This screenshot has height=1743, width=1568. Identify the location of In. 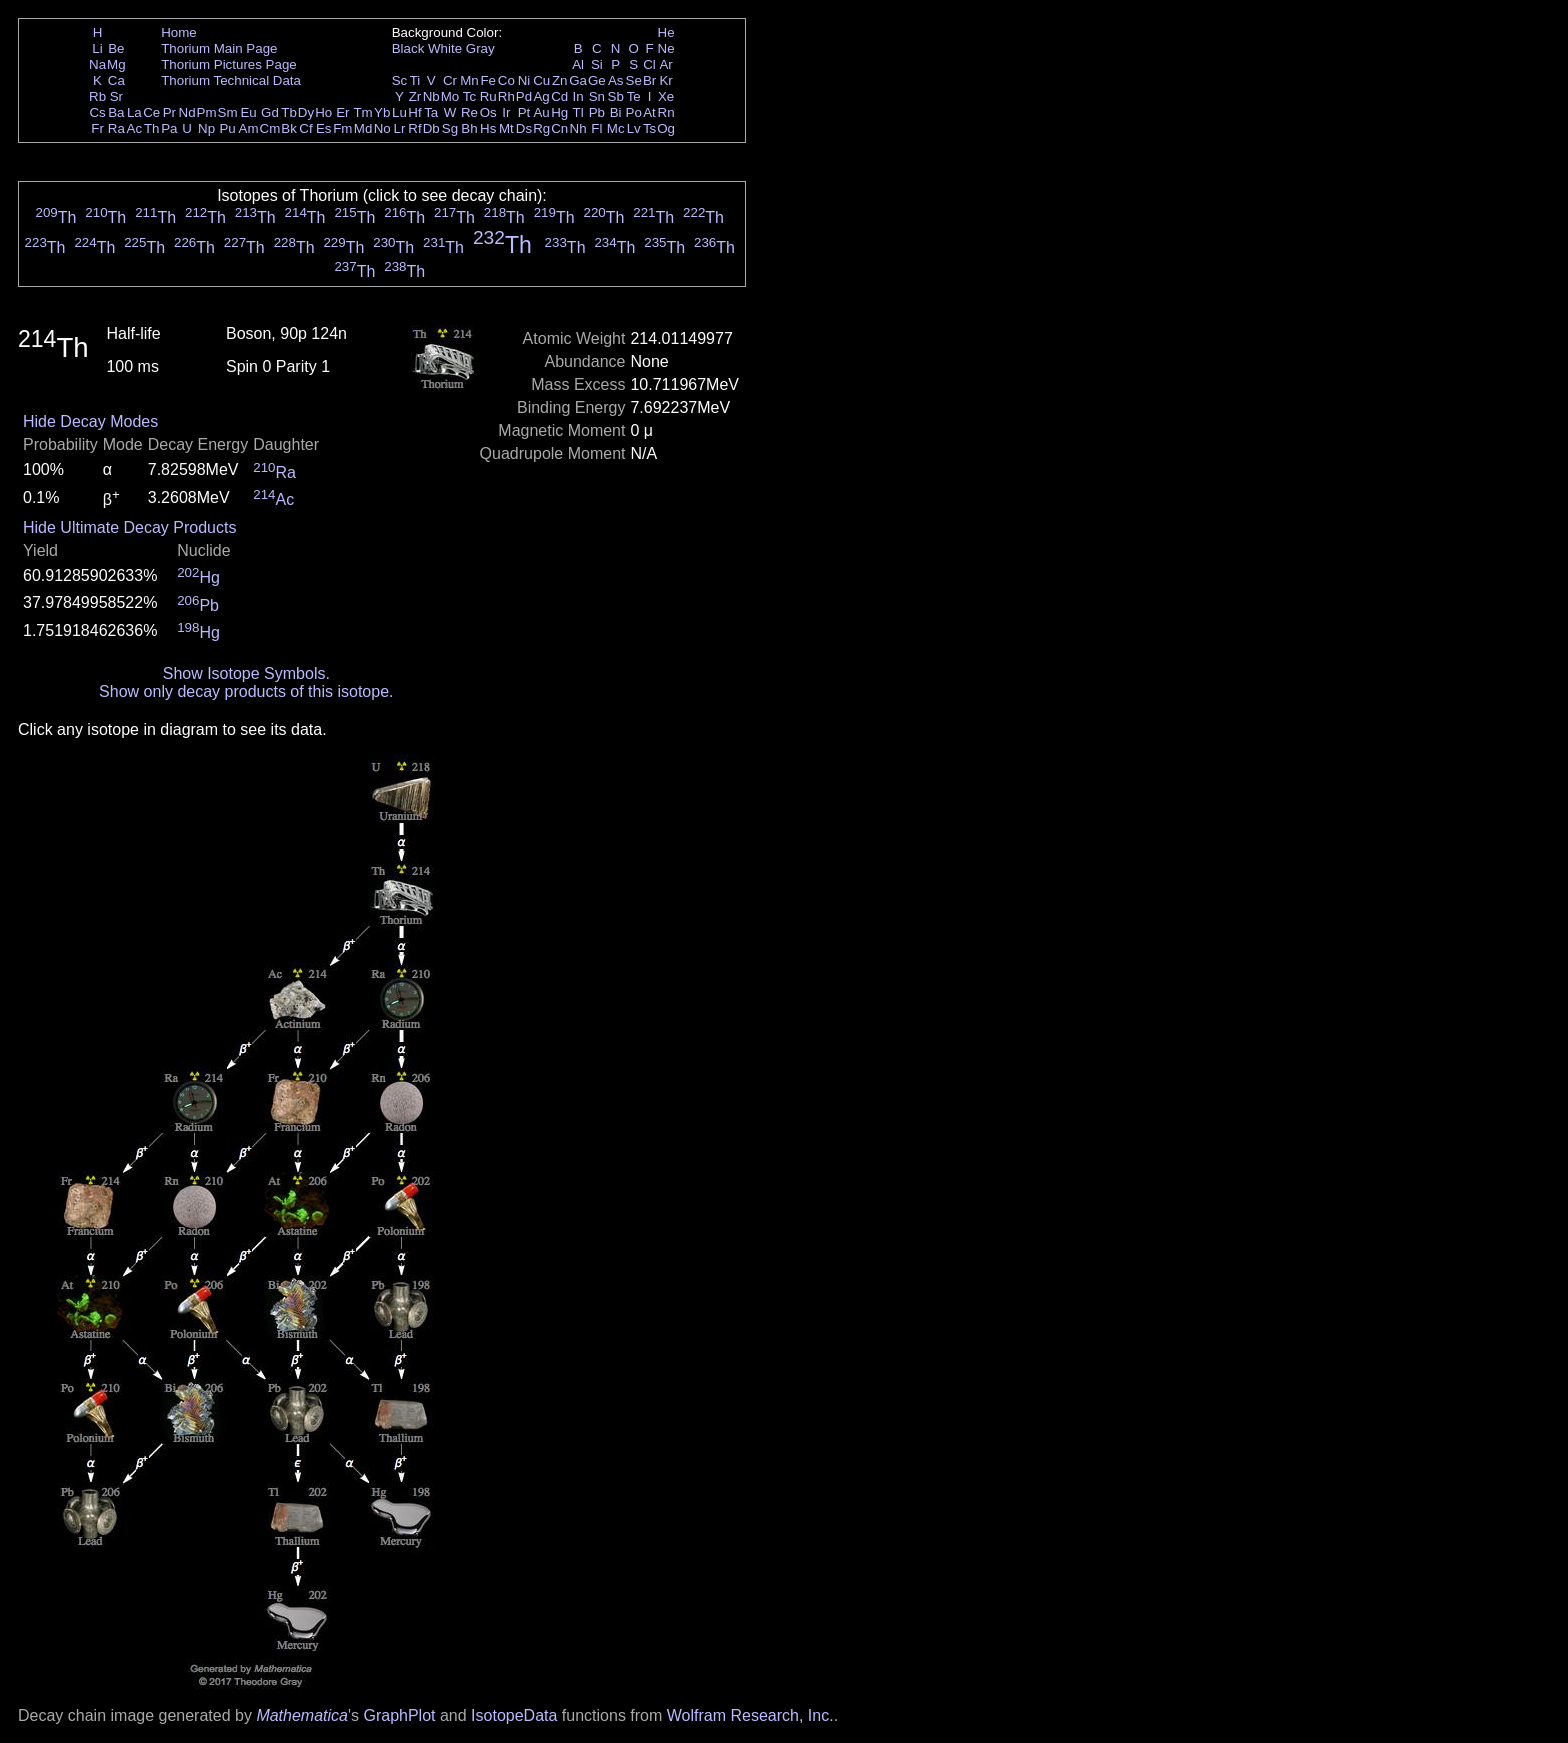
(578, 96).